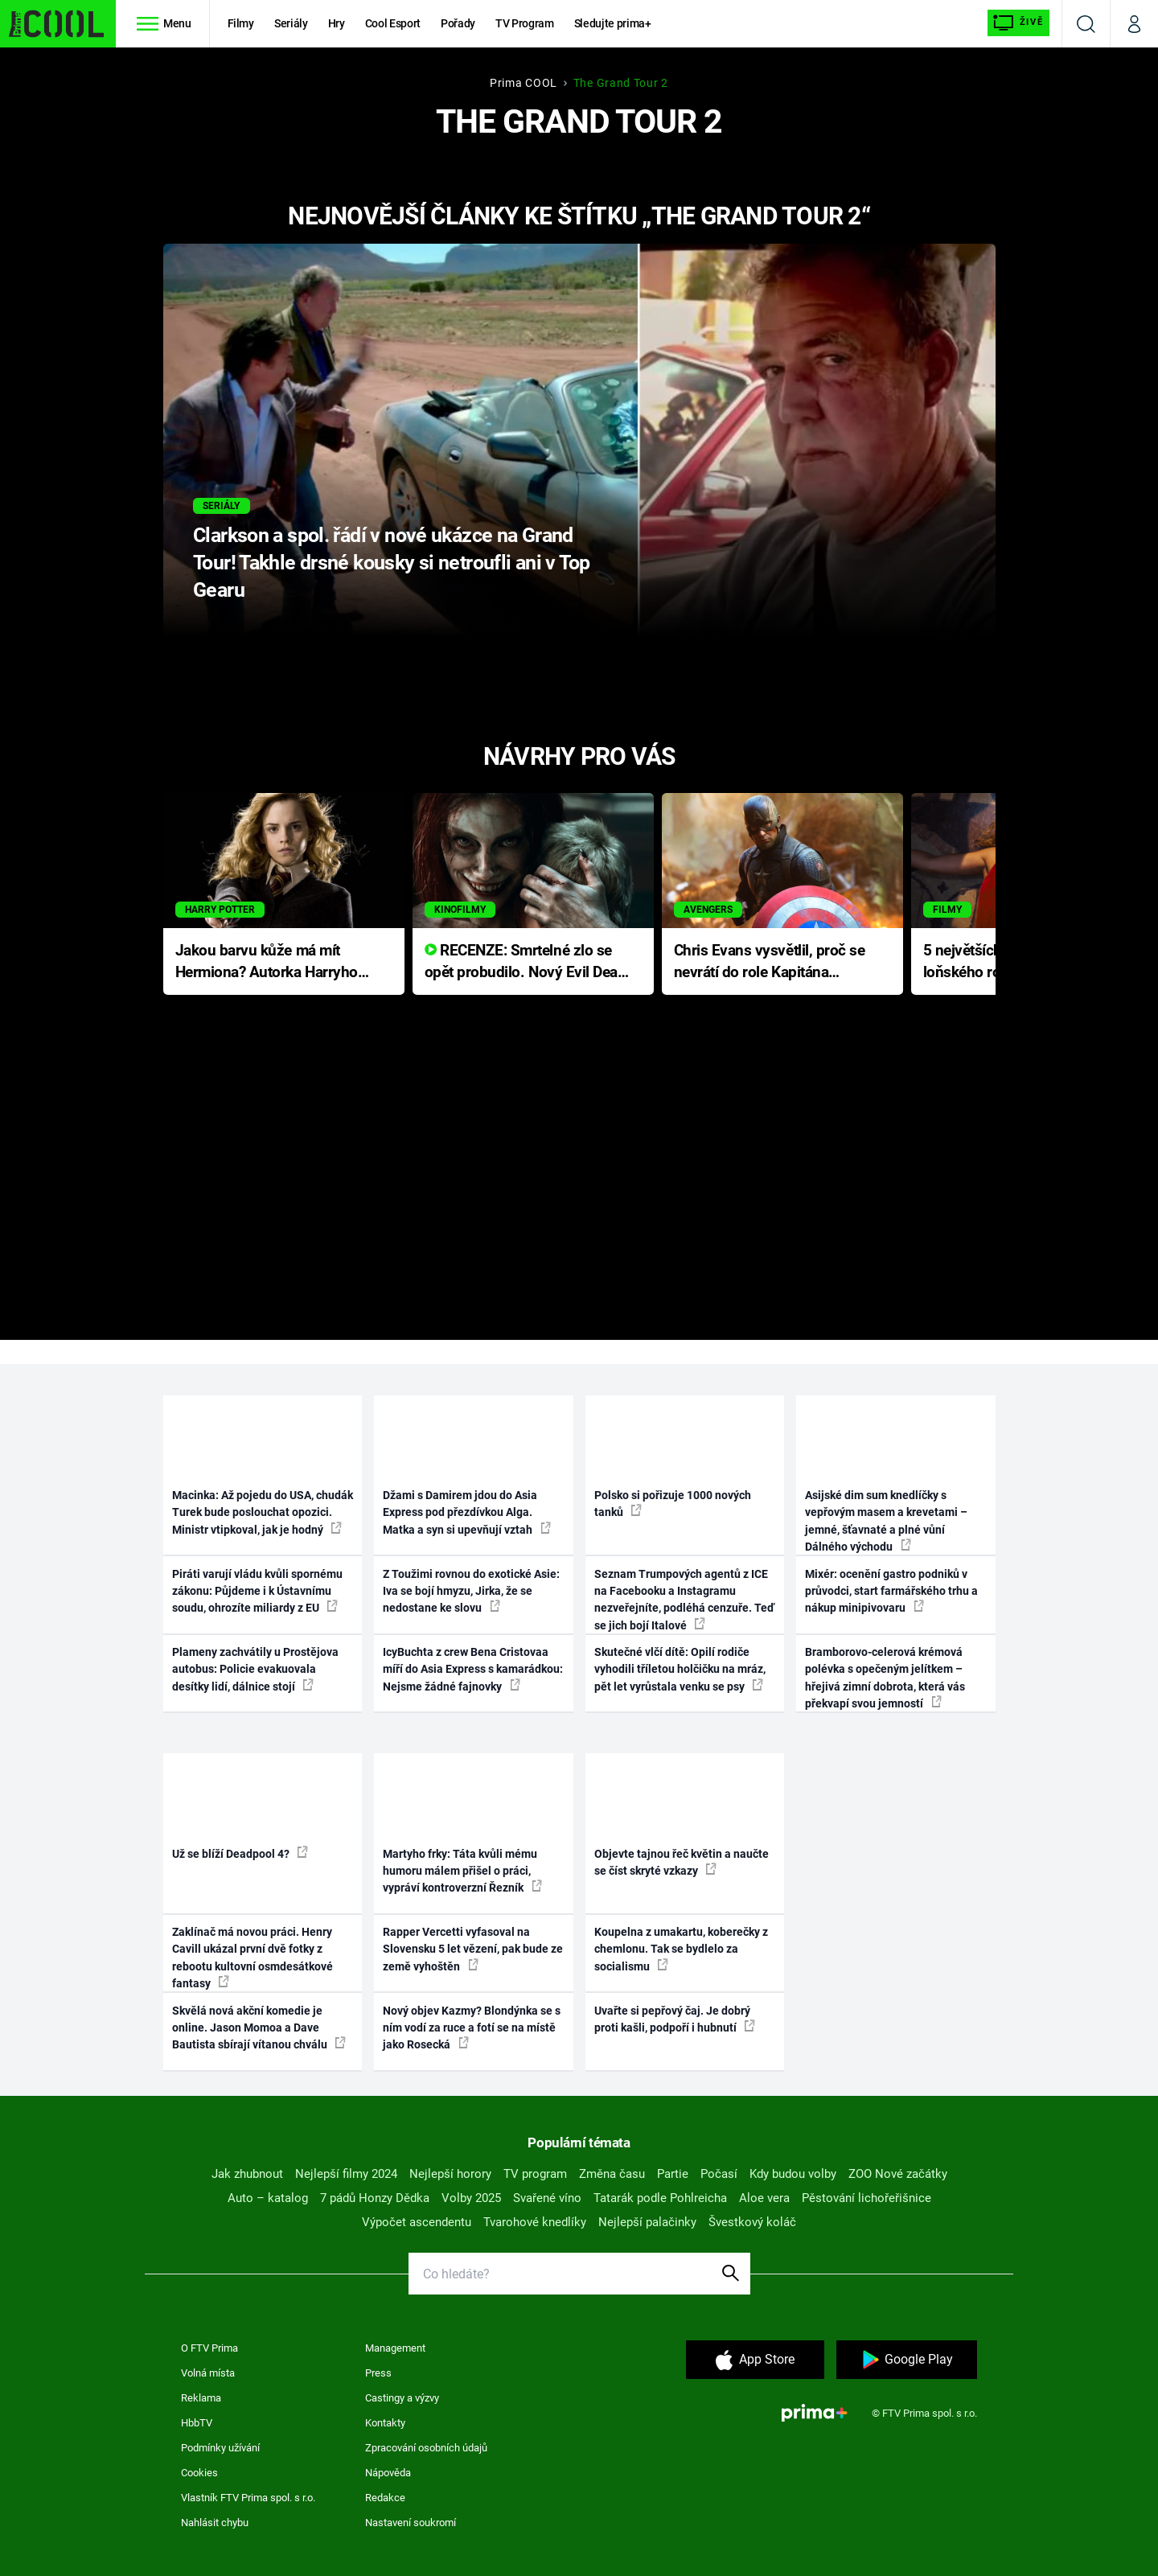 This screenshot has height=2576, width=1158. Describe the element at coordinates (866, 2198) in the screenshot. I see `Pěstování lichořeřišnice` at that location.